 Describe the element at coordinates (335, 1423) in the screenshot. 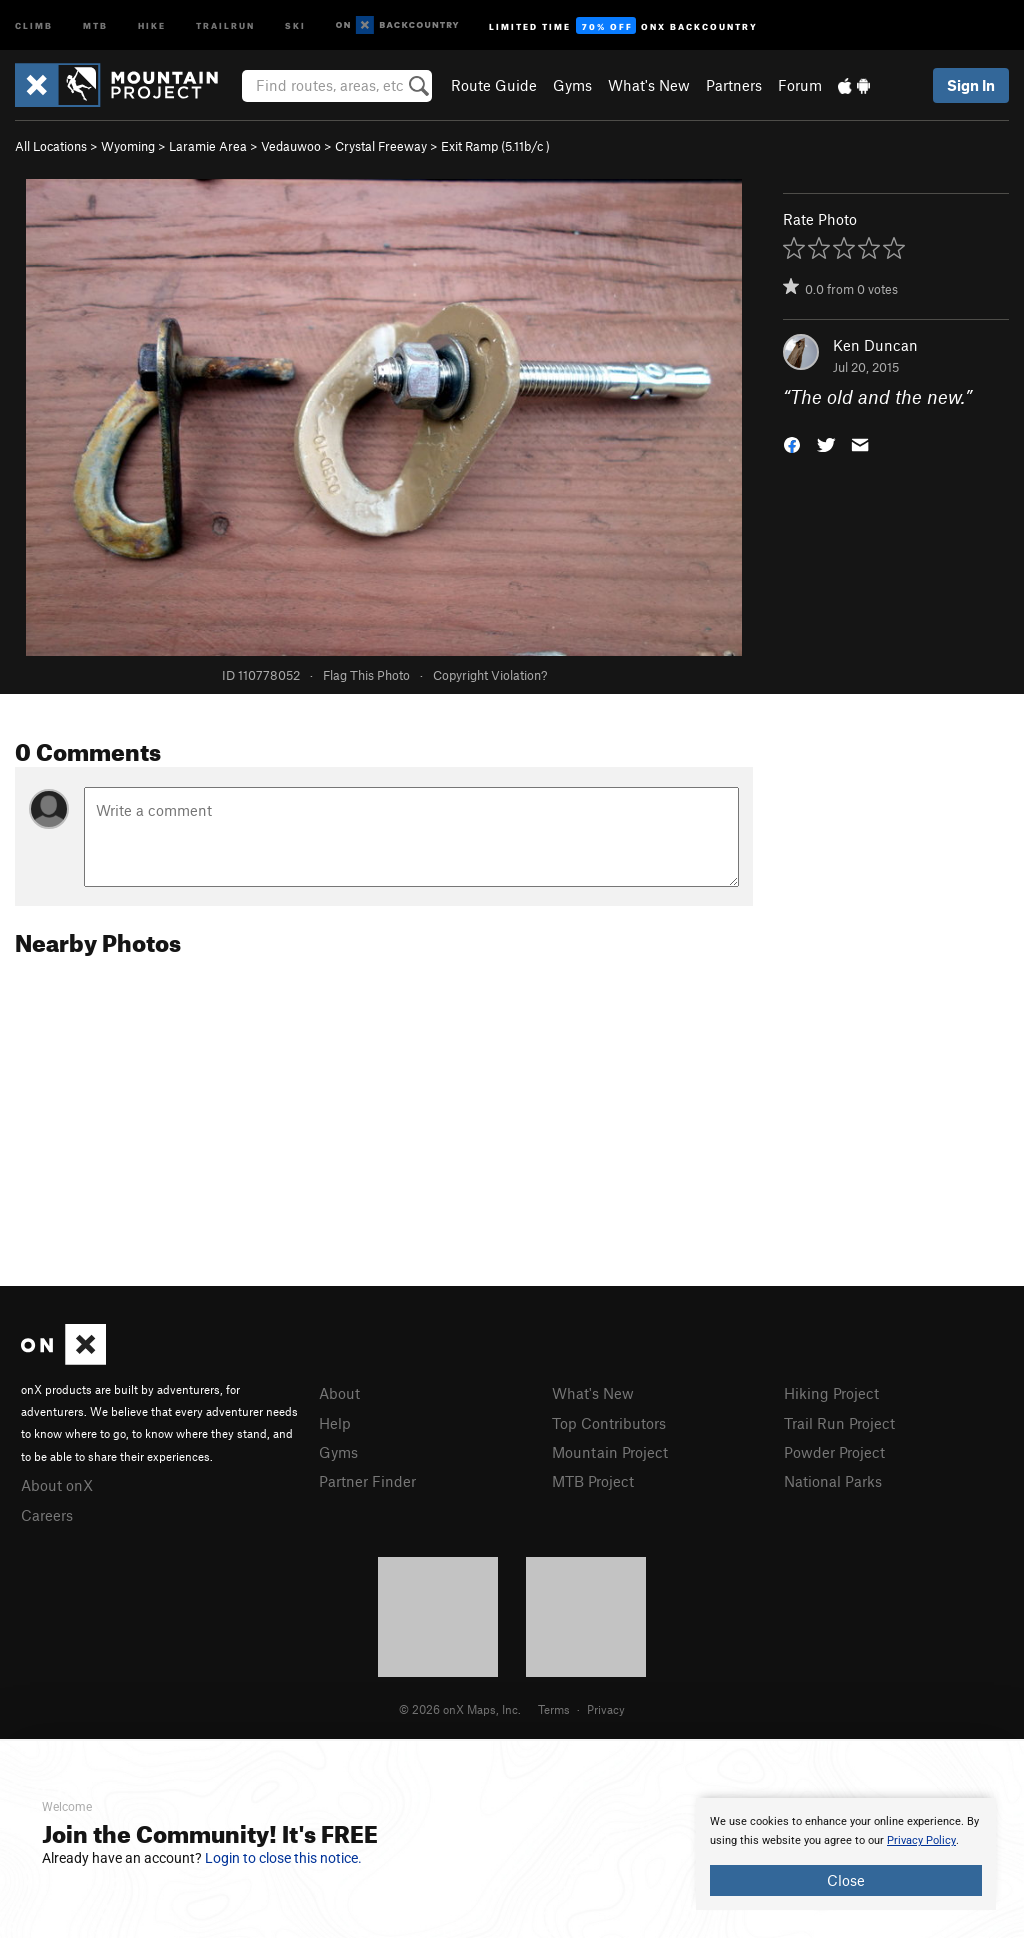

I see `Help` at that location.